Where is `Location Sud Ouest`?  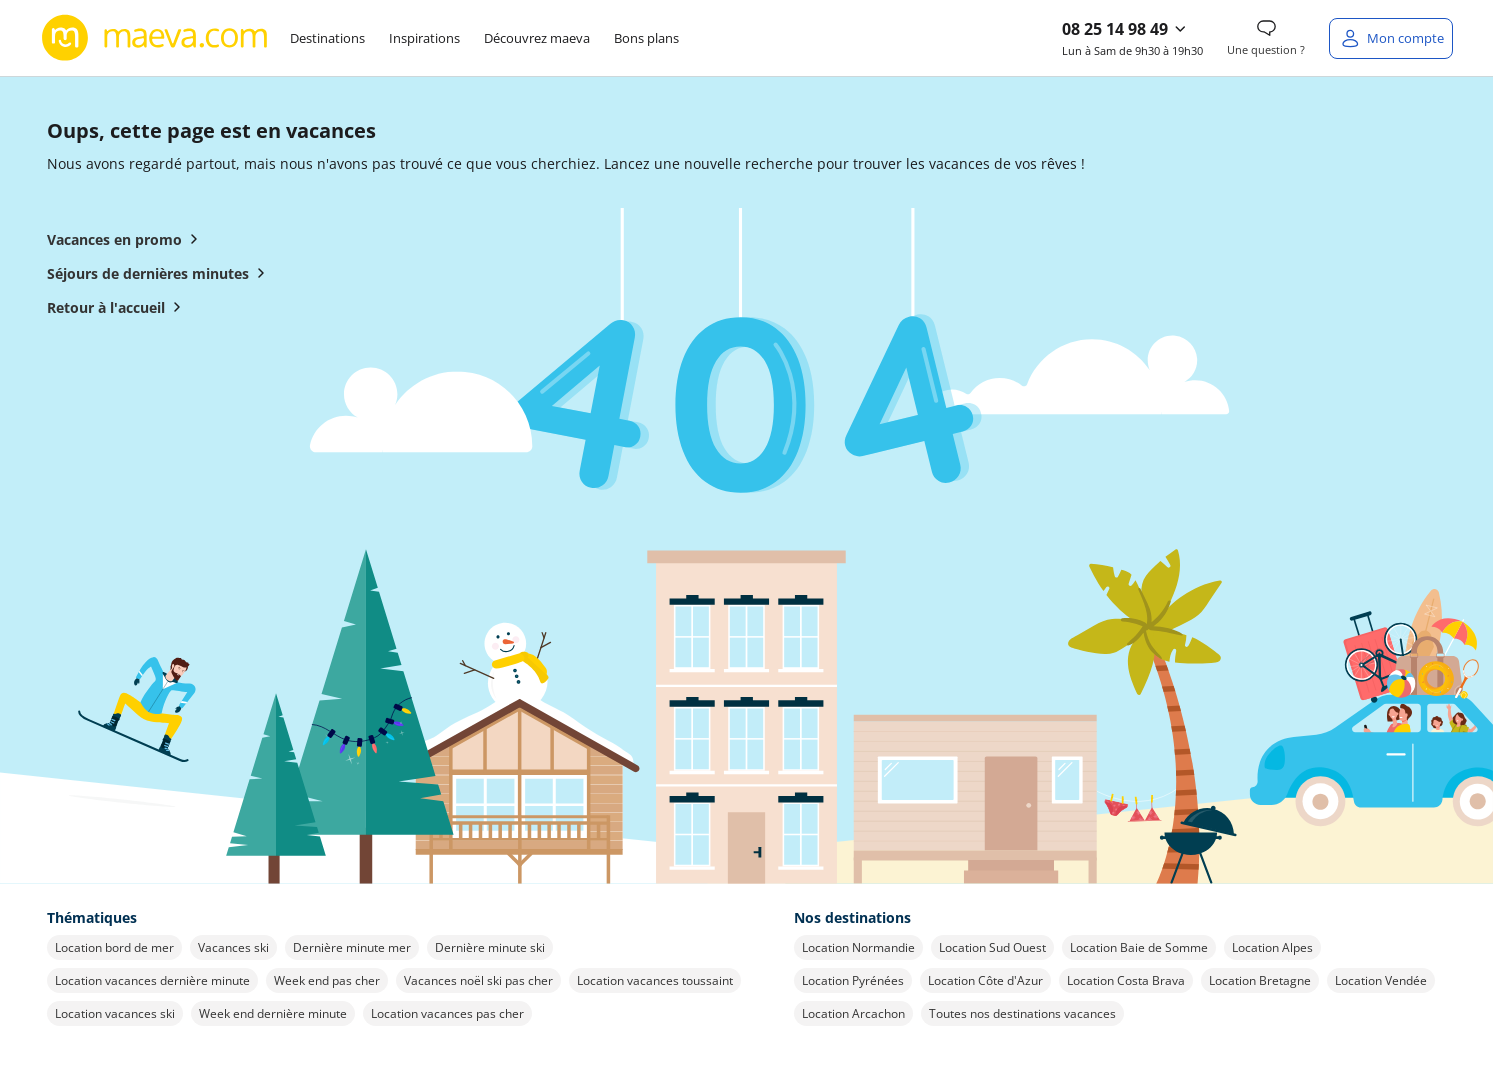 Location Sud Ouest is located at coordinates (992, 947).